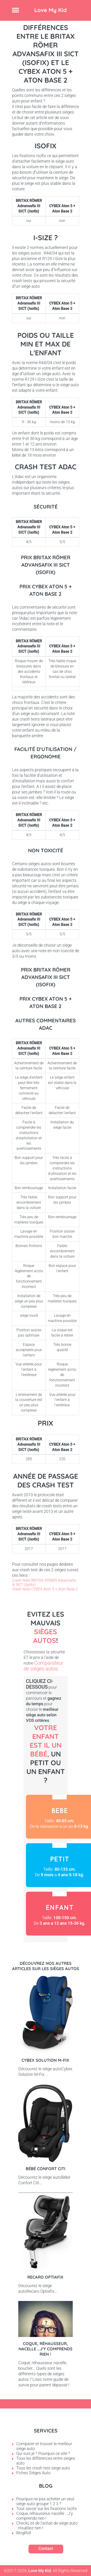 The height and width of the screenshot is (2576, 91). Describe the element at coordinates (45, 2168) in the screenshot. I see `Bébé Confort Citi` at that location.